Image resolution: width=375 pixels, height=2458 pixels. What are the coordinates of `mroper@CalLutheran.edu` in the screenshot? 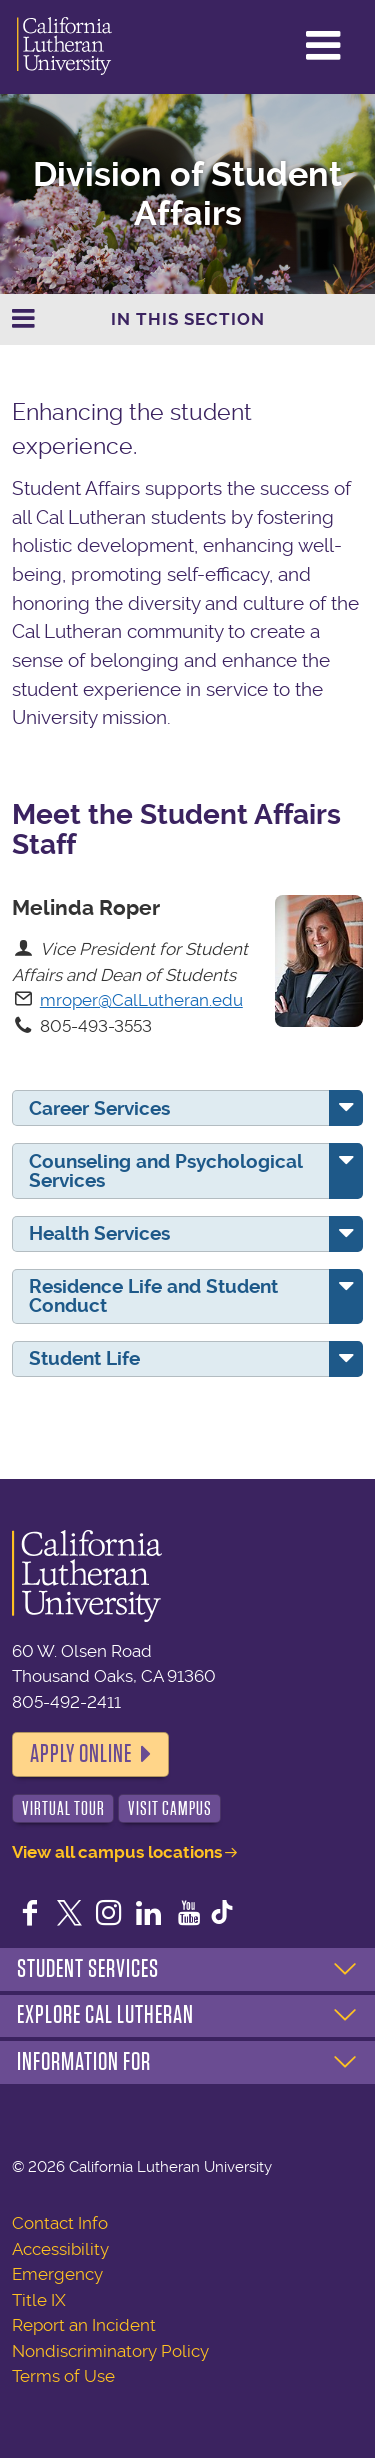 It's located at (141, 1000).